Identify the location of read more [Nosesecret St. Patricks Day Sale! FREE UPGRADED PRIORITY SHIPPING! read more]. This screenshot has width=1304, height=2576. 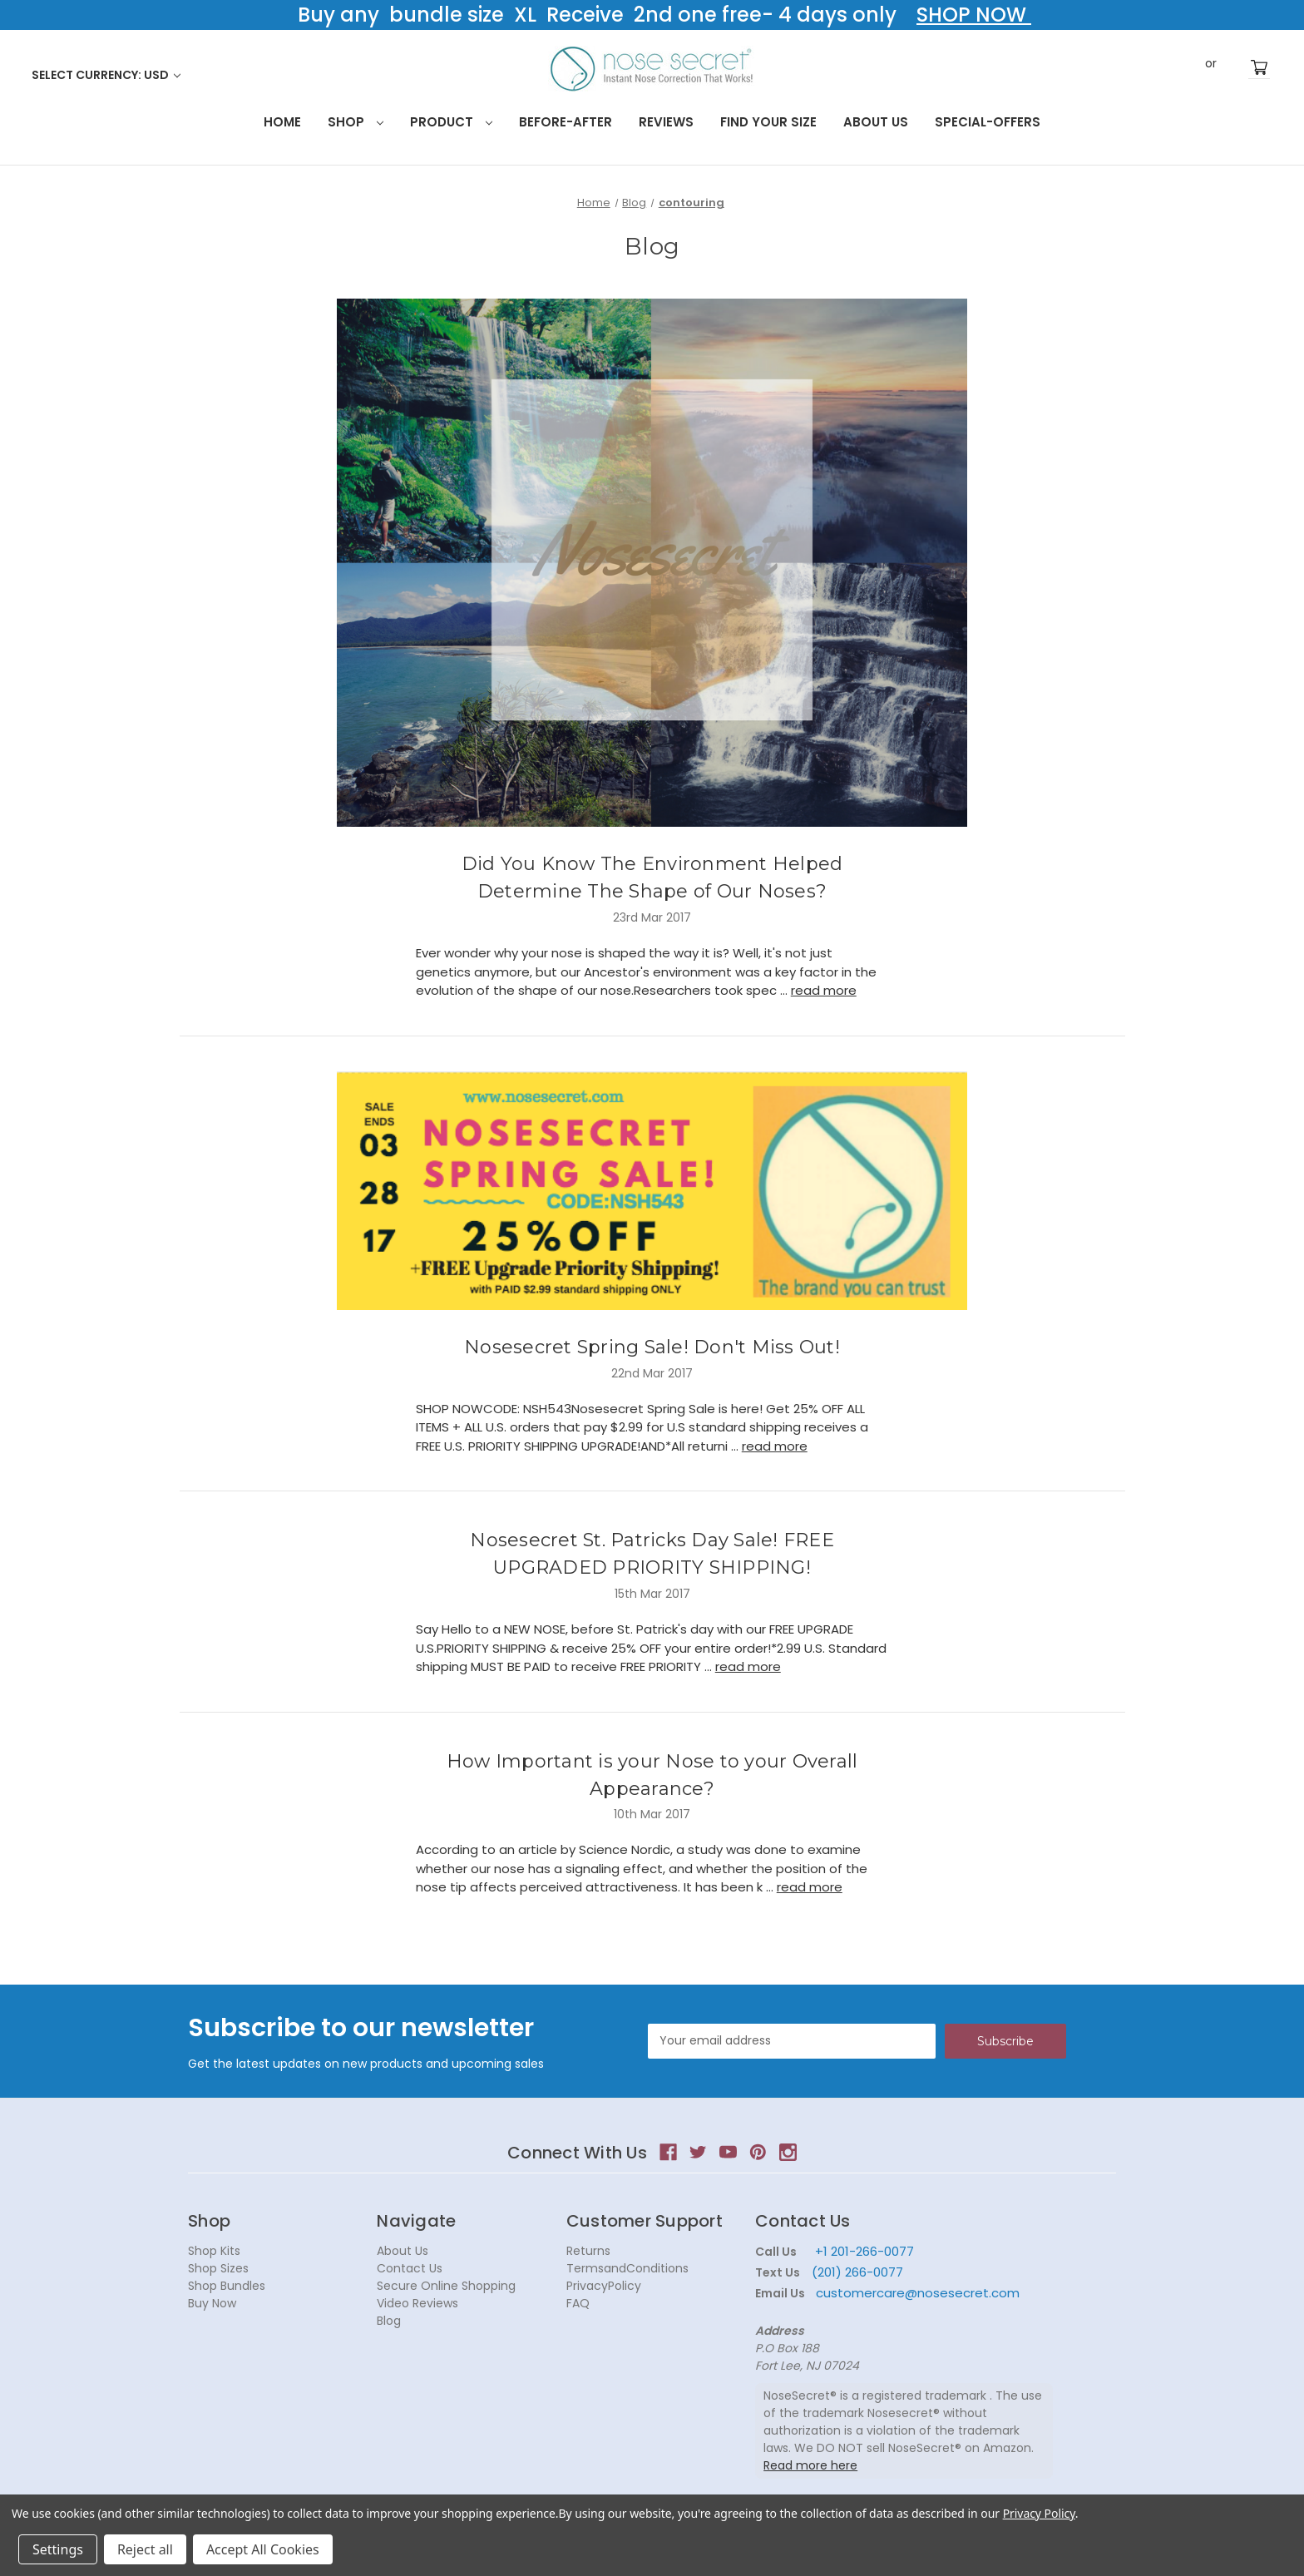
(748, 1666).